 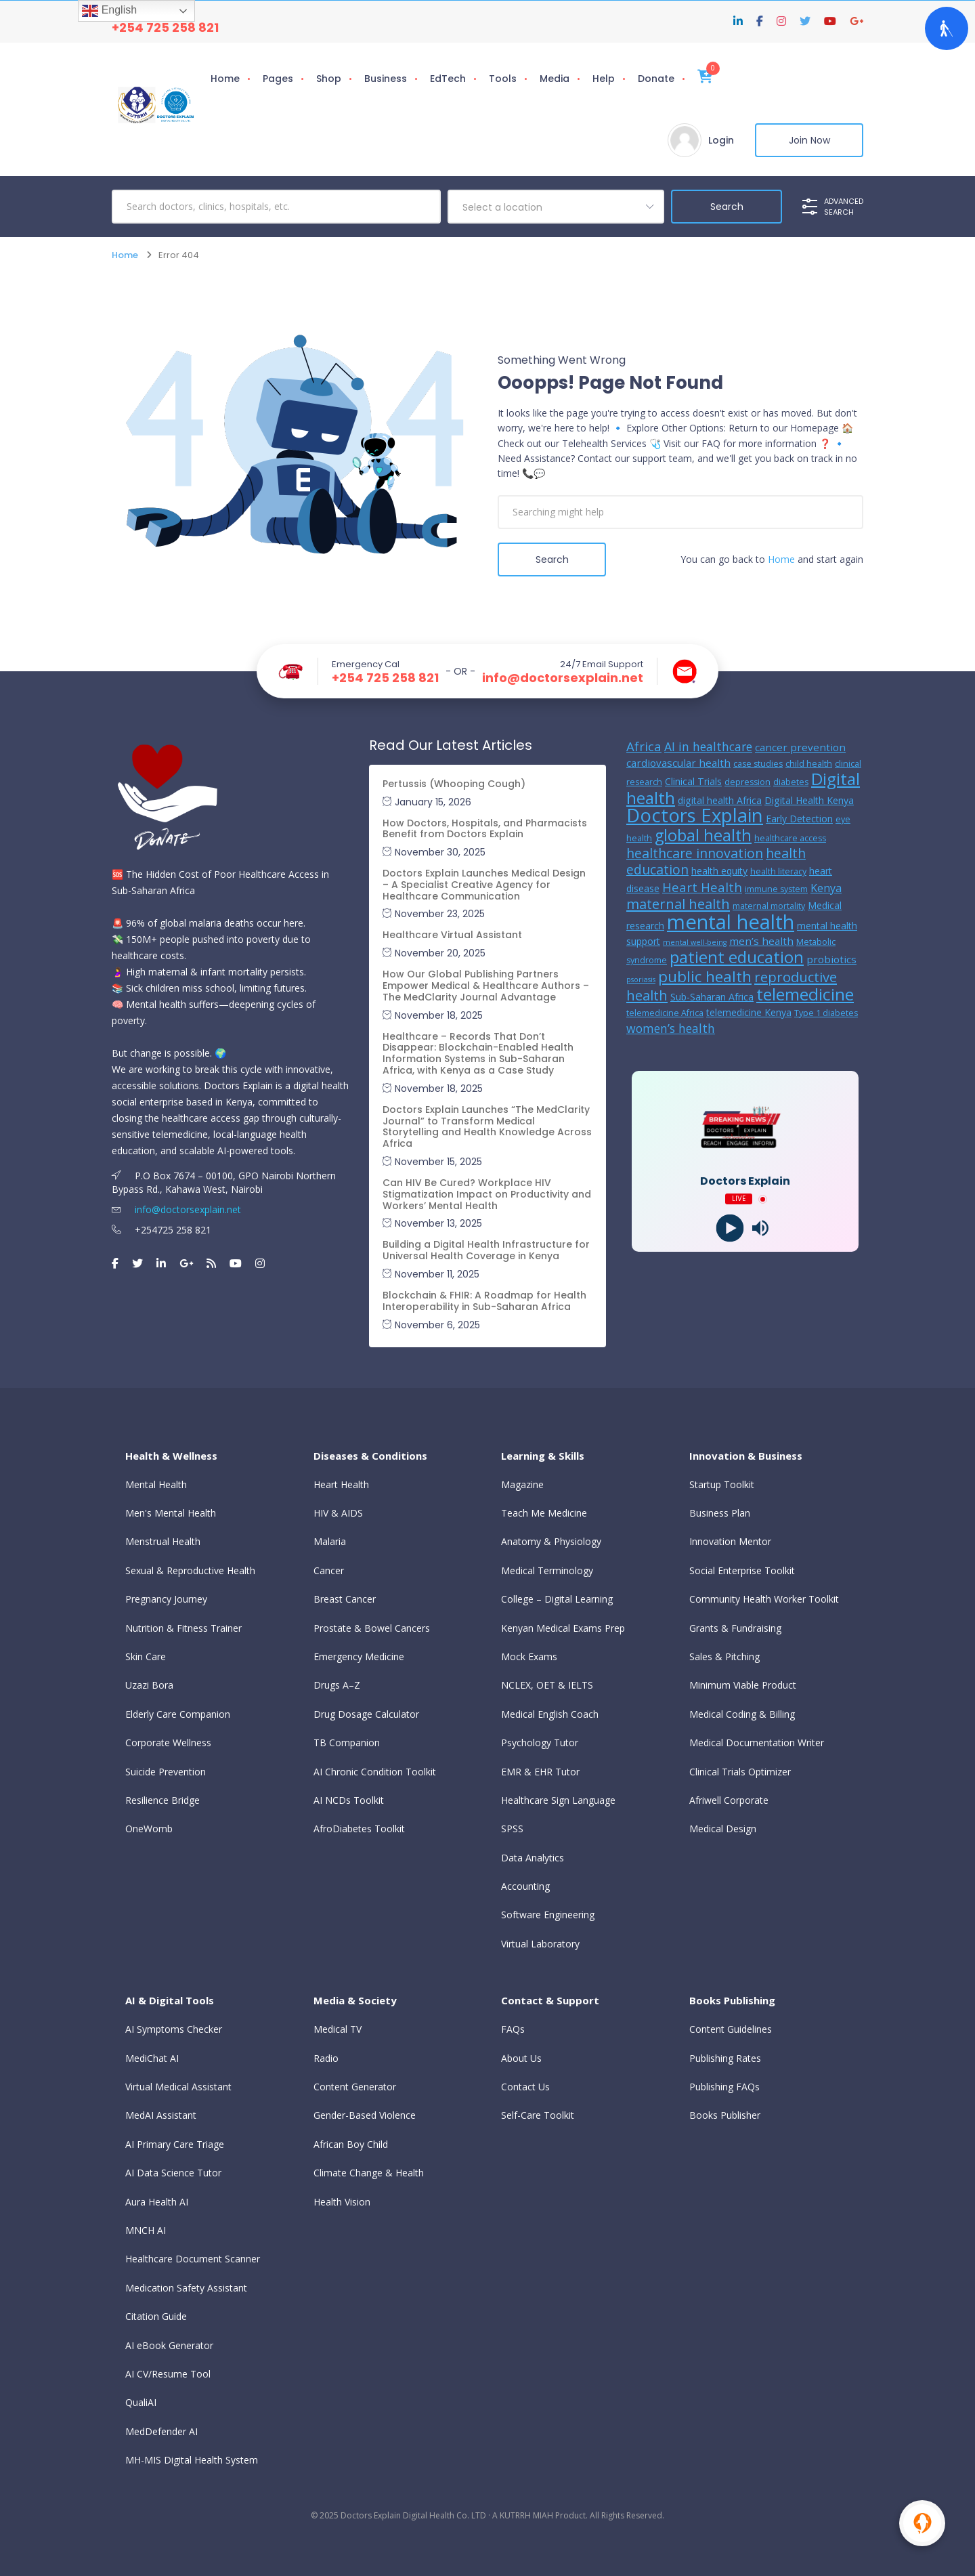 I want to click on Doctors Explain Launches “The MedClarity Journal” to Transform Medical Storytelling and Health Knowledge Across Africa, so click(x=487, y=1126).